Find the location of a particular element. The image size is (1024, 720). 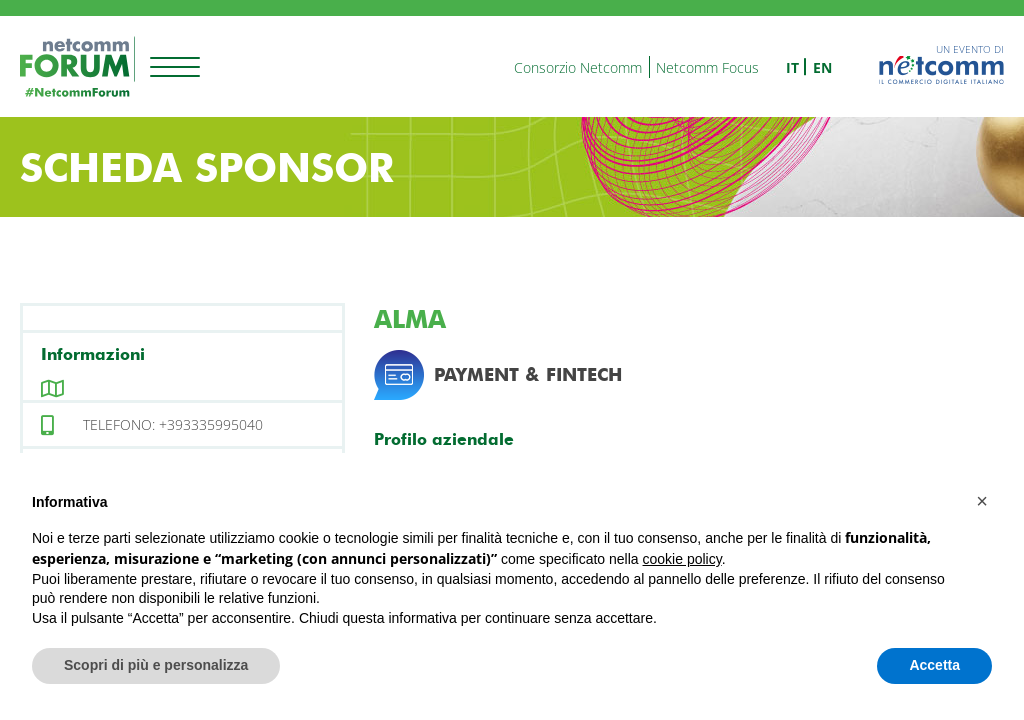

Accetta [button] is located at coordinates (934, 665).